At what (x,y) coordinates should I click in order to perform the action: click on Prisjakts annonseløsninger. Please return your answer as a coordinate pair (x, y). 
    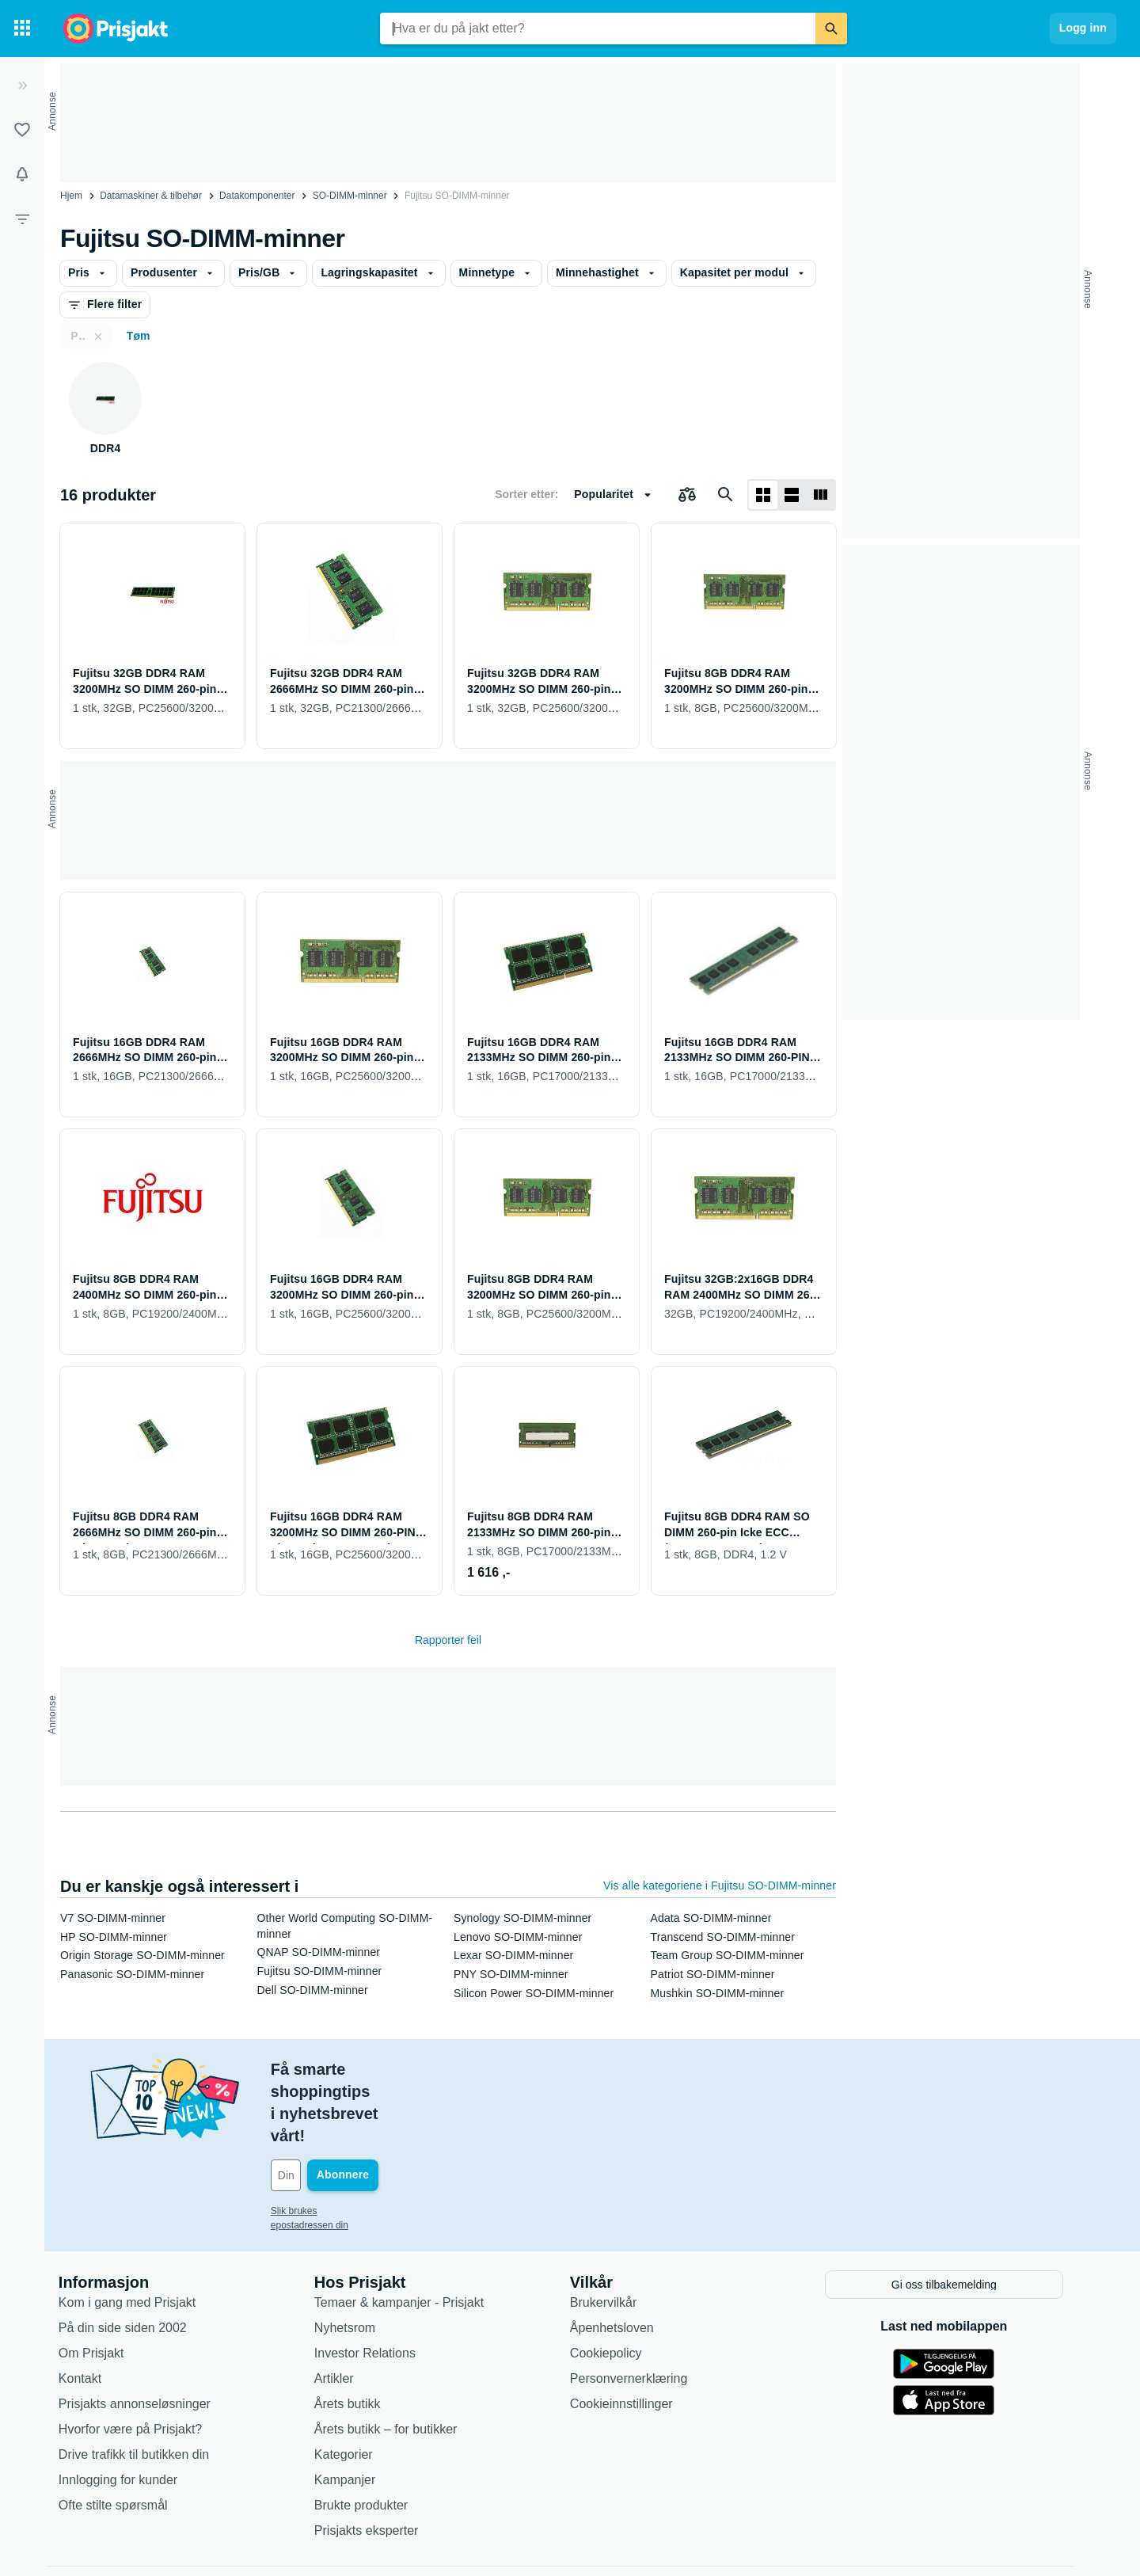
    Looking at the image, I should click on (144, 2335).